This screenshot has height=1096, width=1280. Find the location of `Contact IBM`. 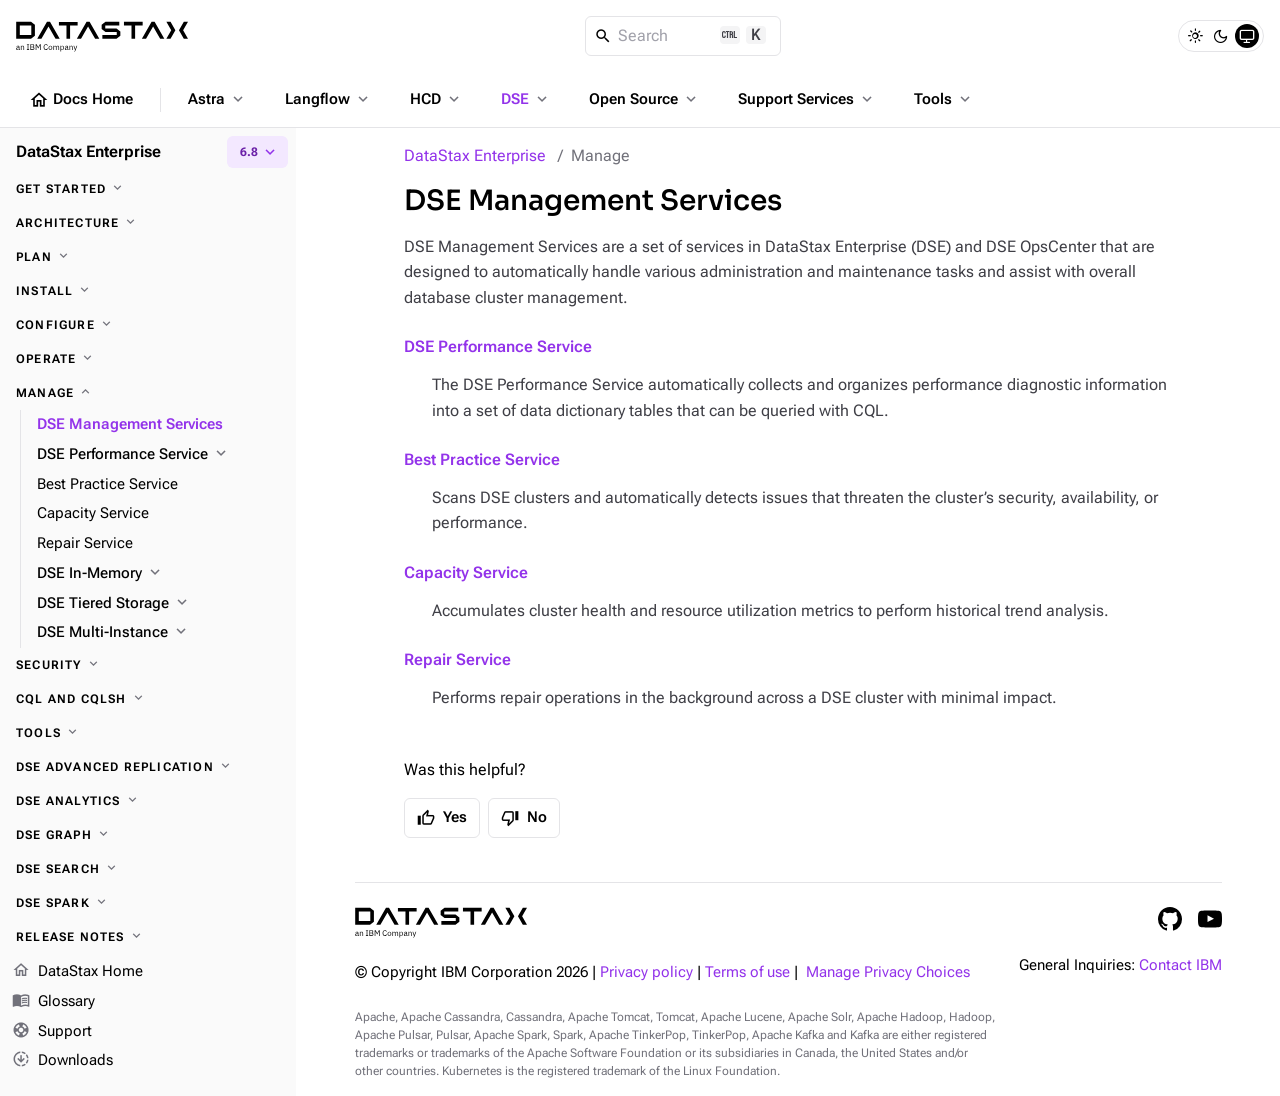

Contact IBM is located at coordinates (1180, 965).